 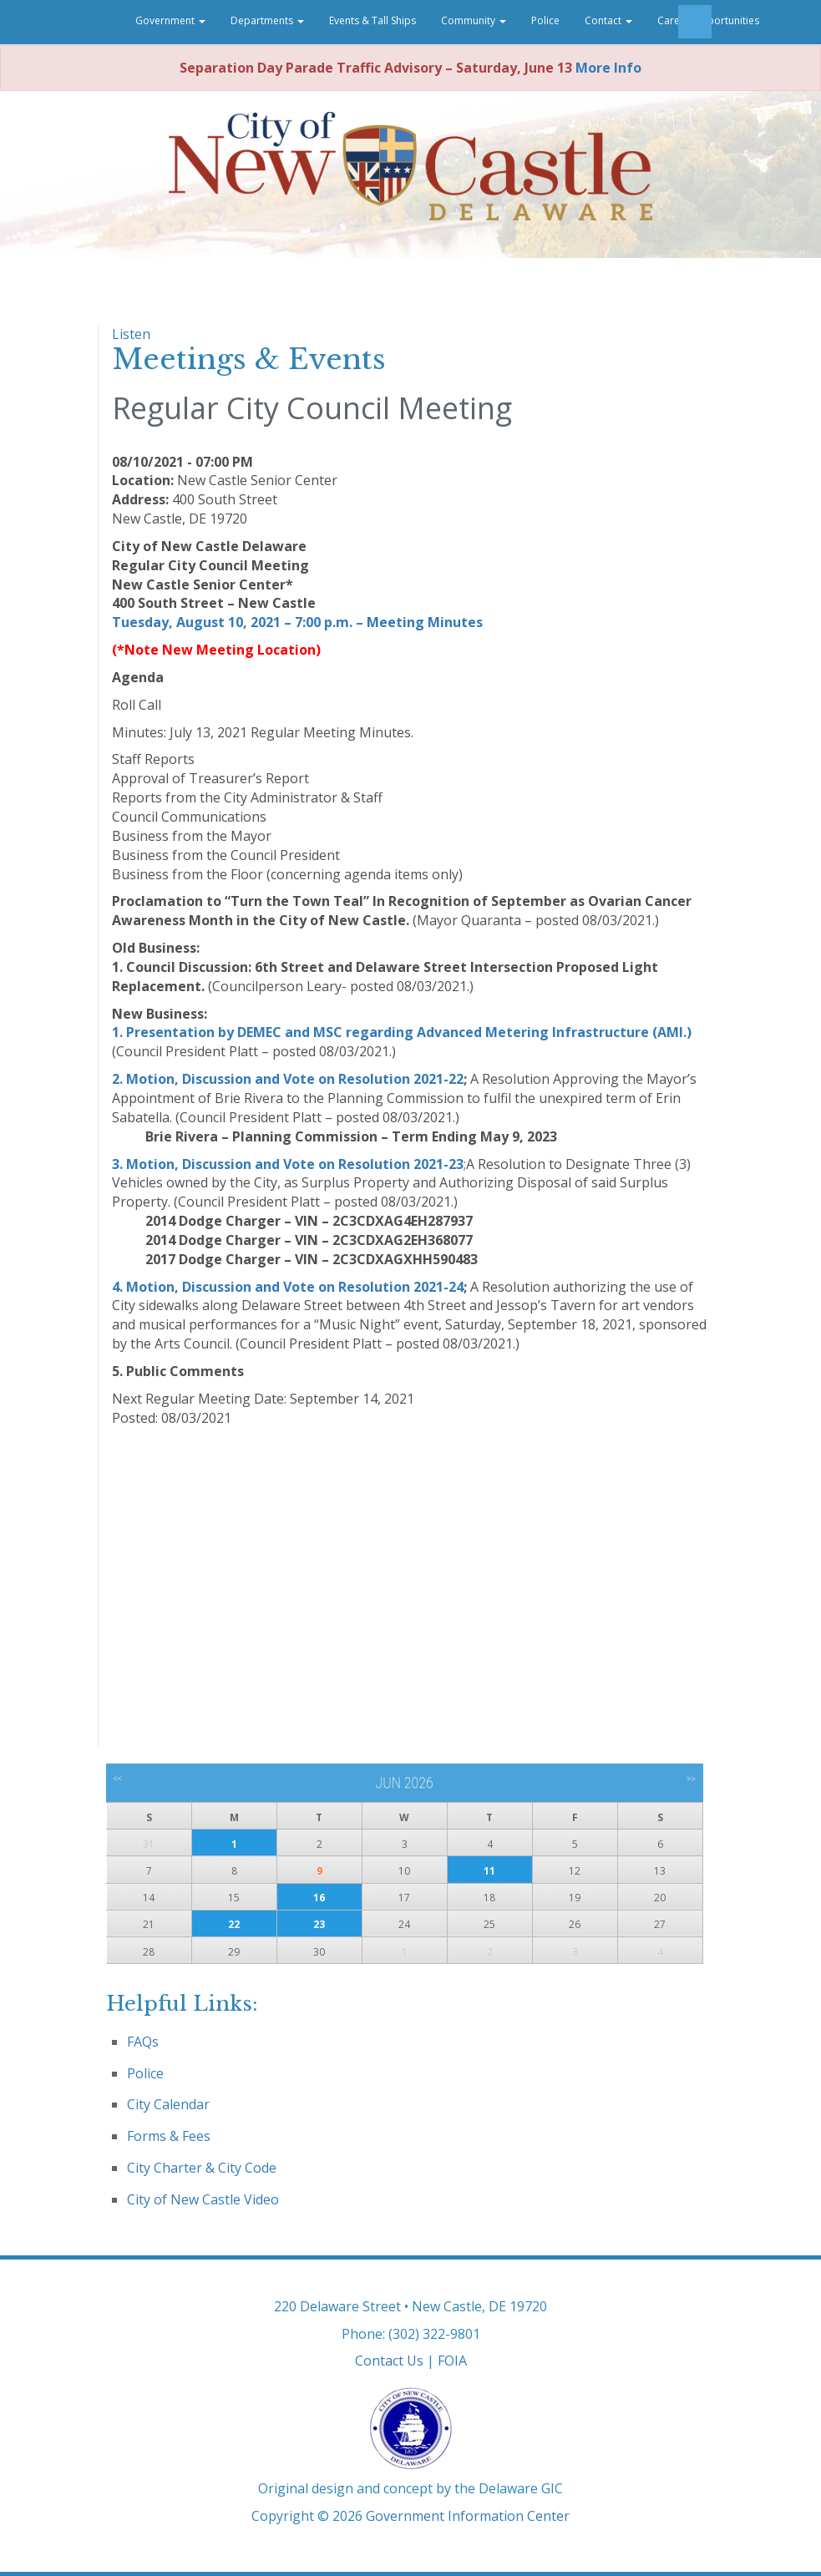 What do you see at coordinates (608, 67) in the screenshot?
I see `More Info` at bounding box center [608, 67].